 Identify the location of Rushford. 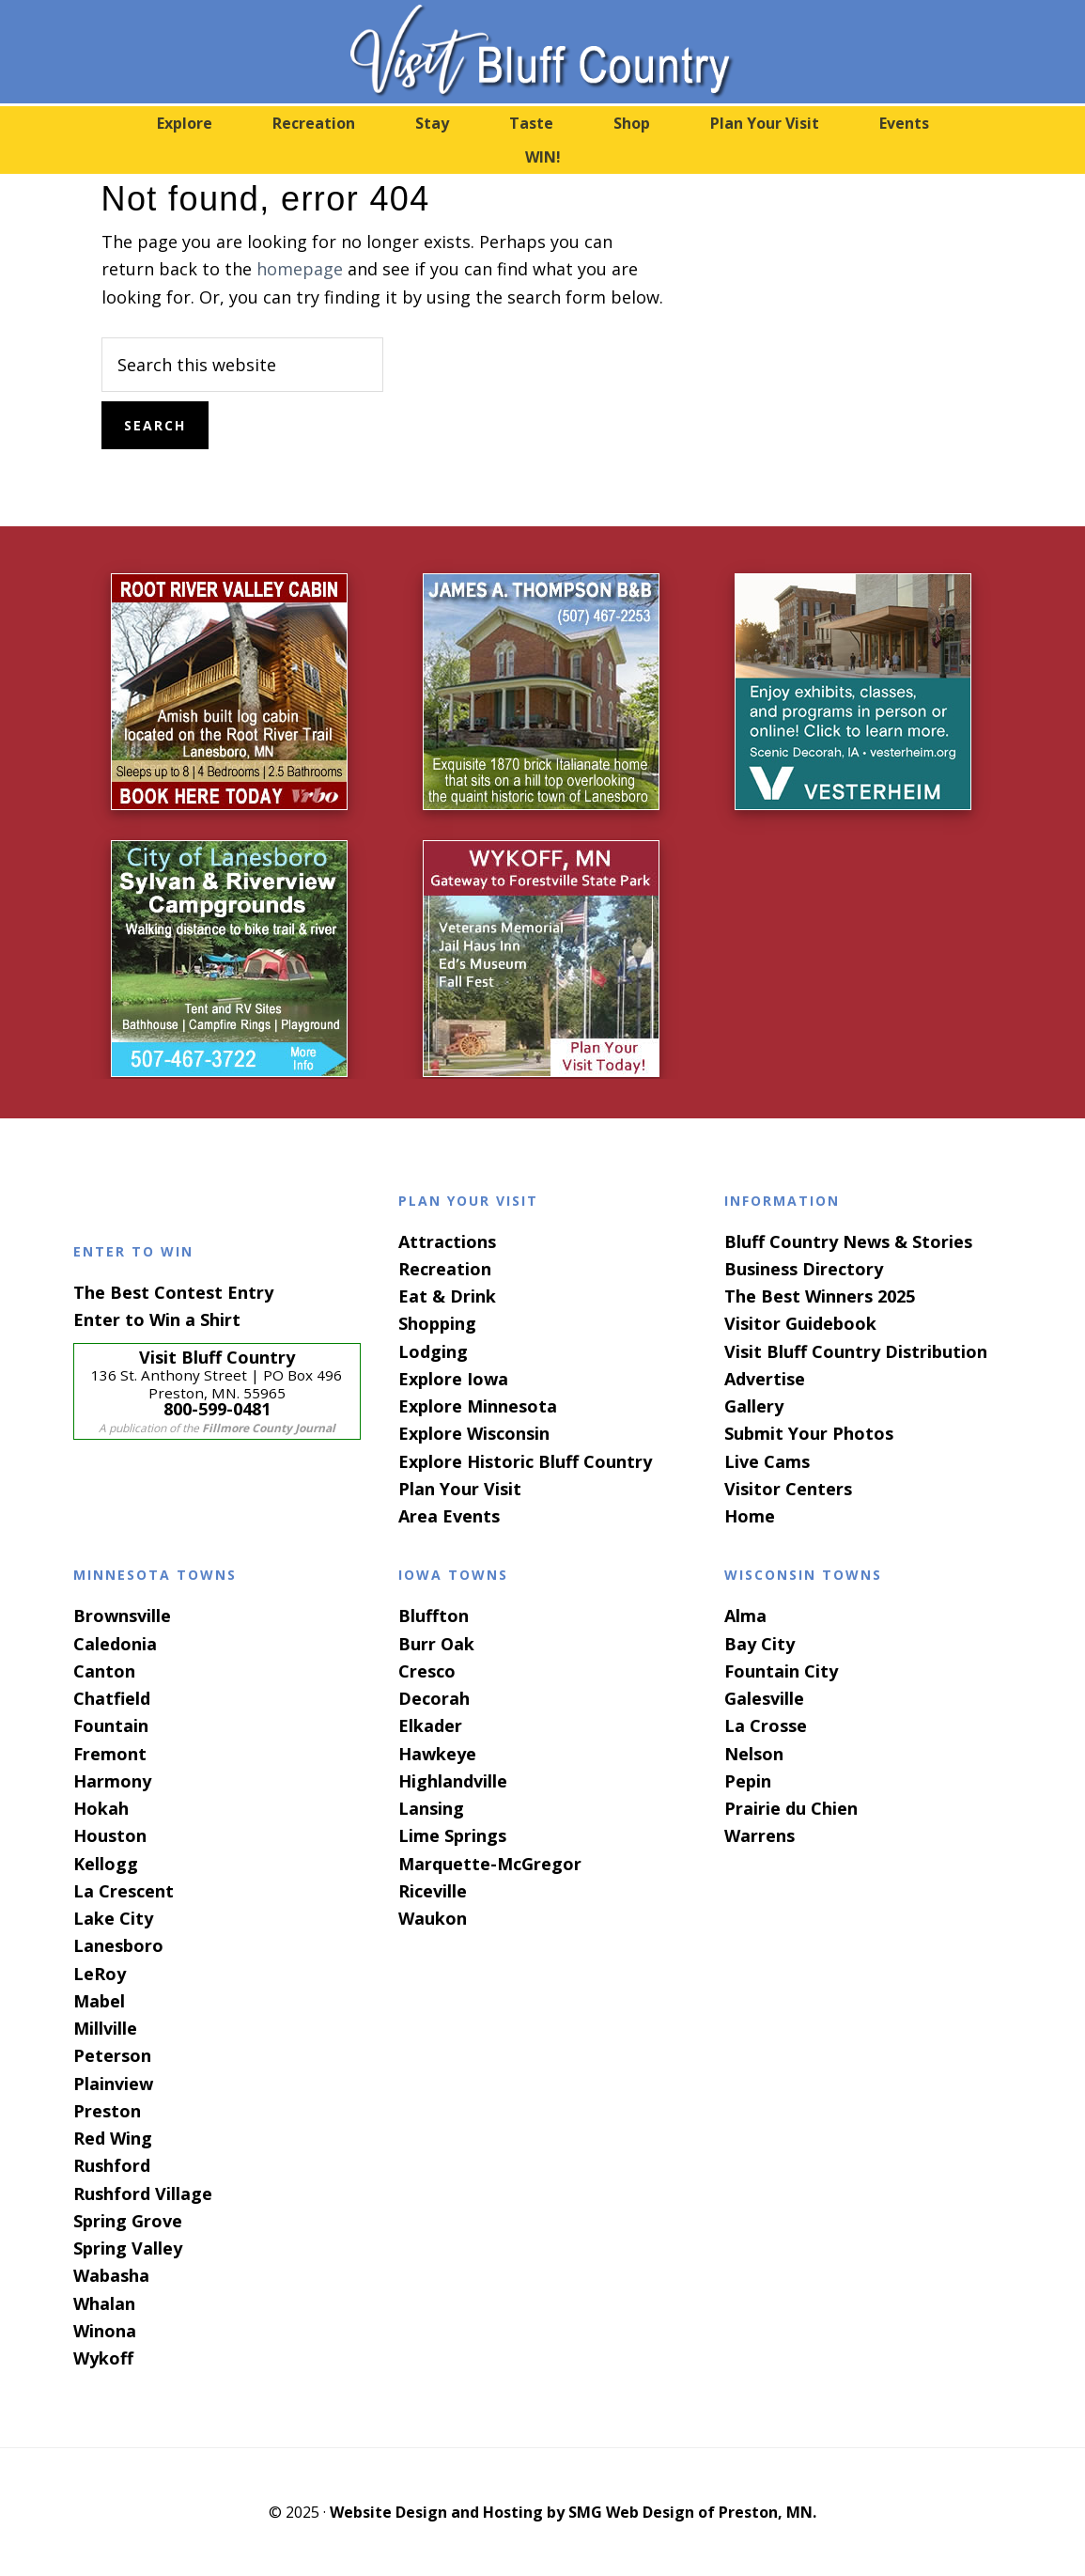
(111, 2165).